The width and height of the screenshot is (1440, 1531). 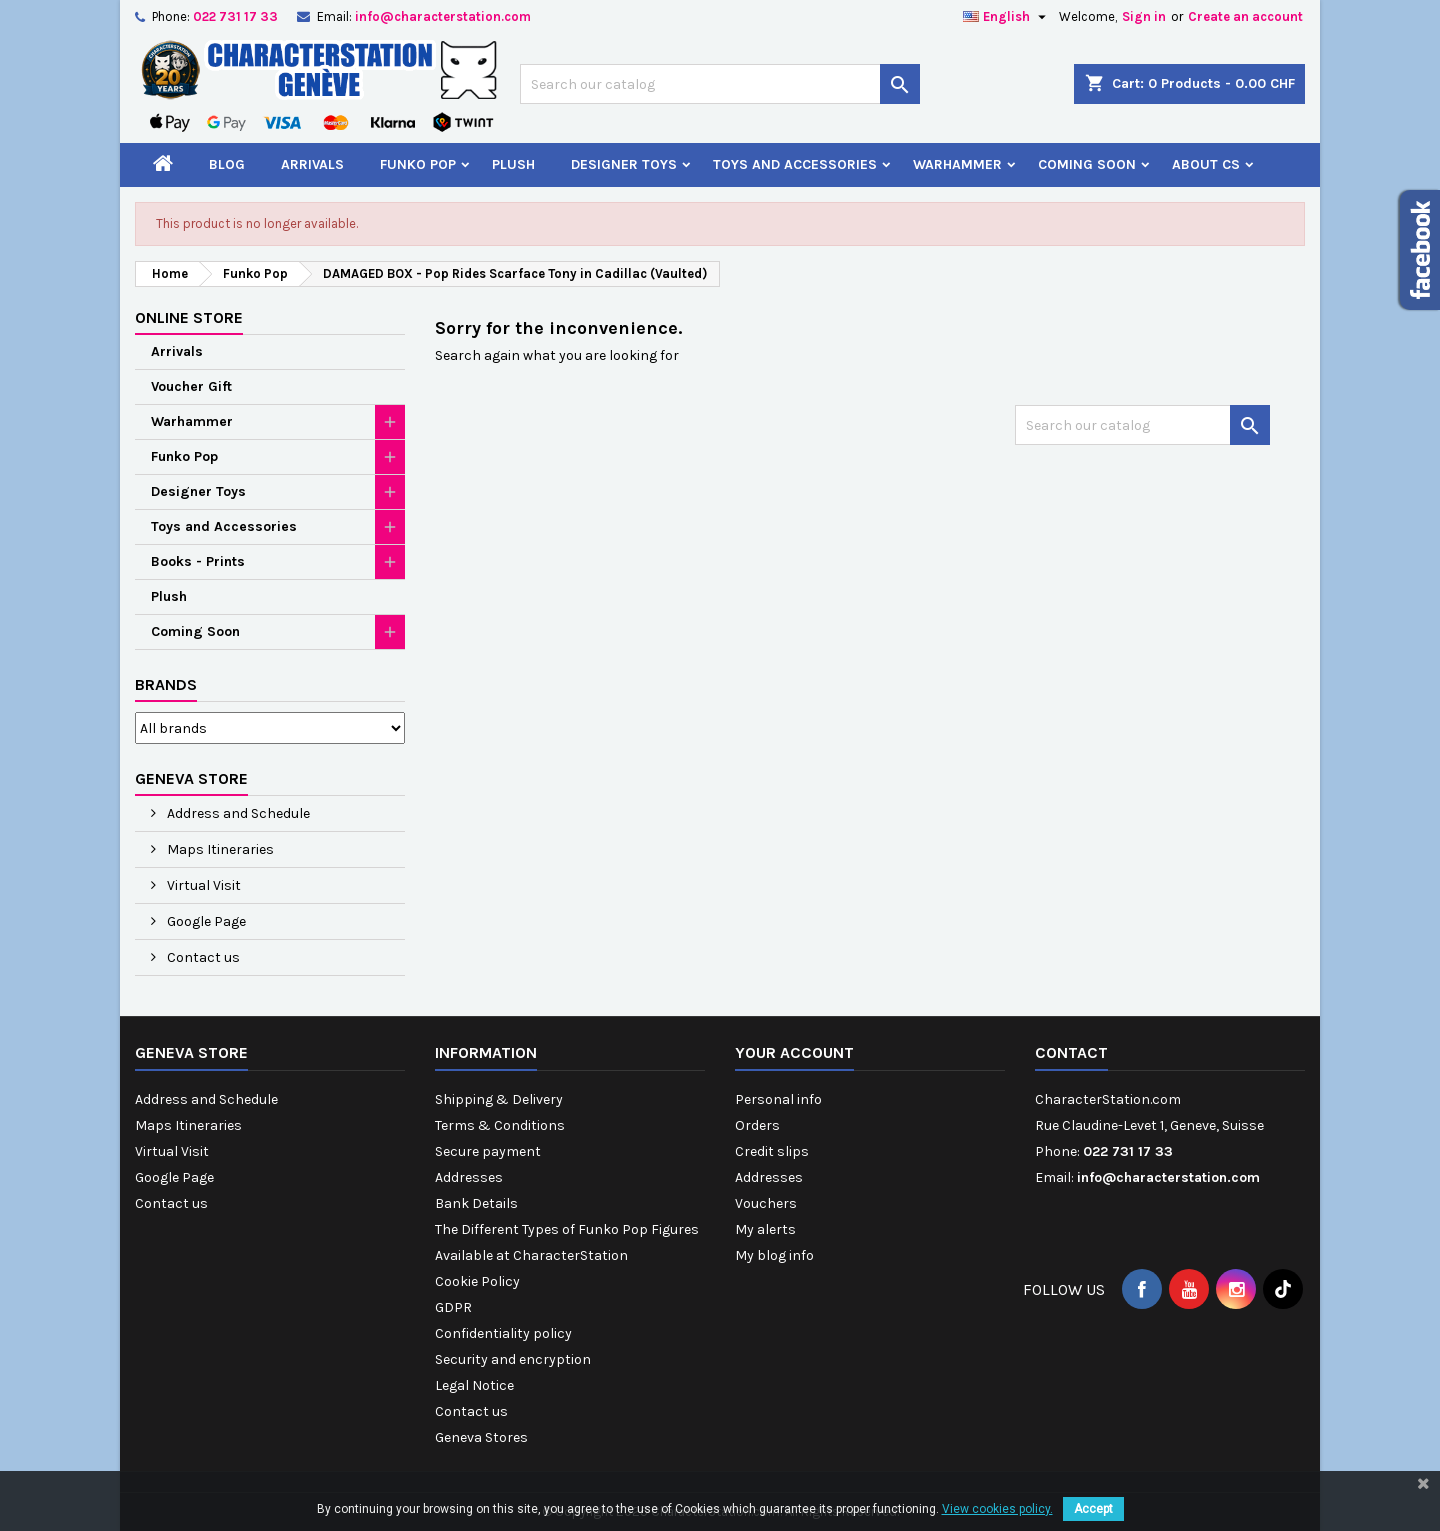 I want to click on Funko Pop, so click(x=418, y=164).